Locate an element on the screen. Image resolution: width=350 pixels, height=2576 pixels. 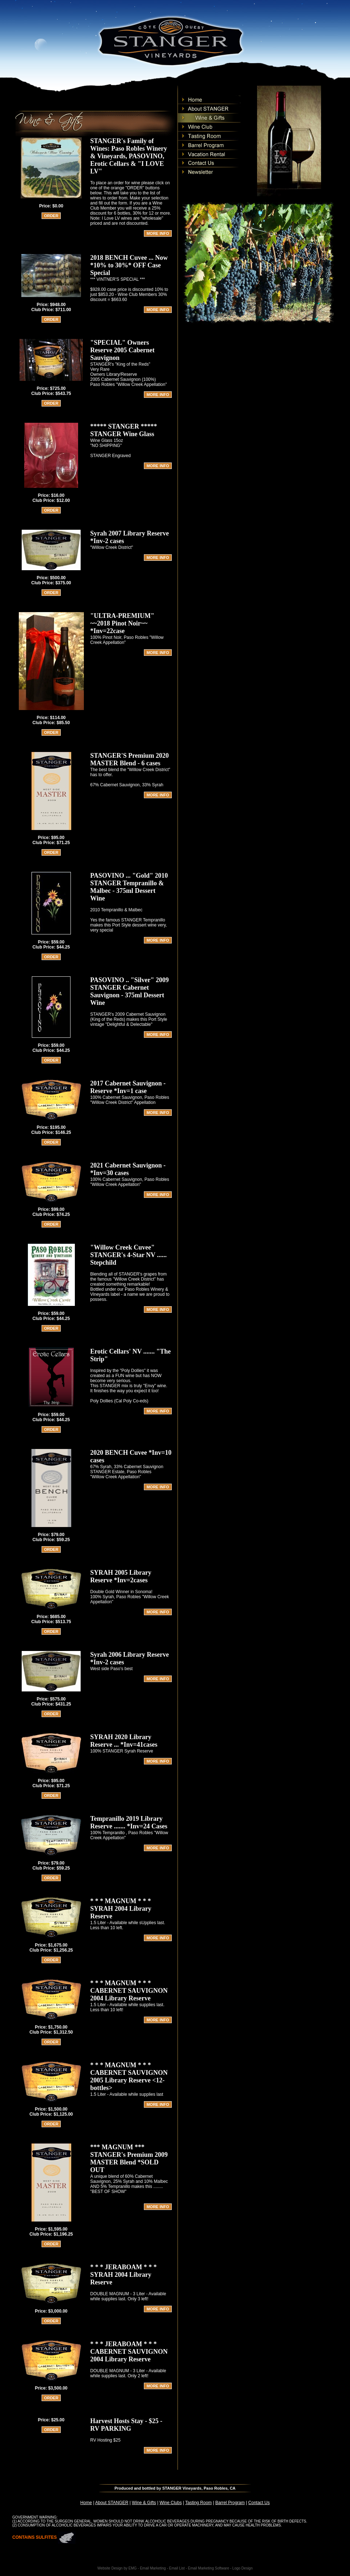
About STANGER is located at coordinates (111, 2502).